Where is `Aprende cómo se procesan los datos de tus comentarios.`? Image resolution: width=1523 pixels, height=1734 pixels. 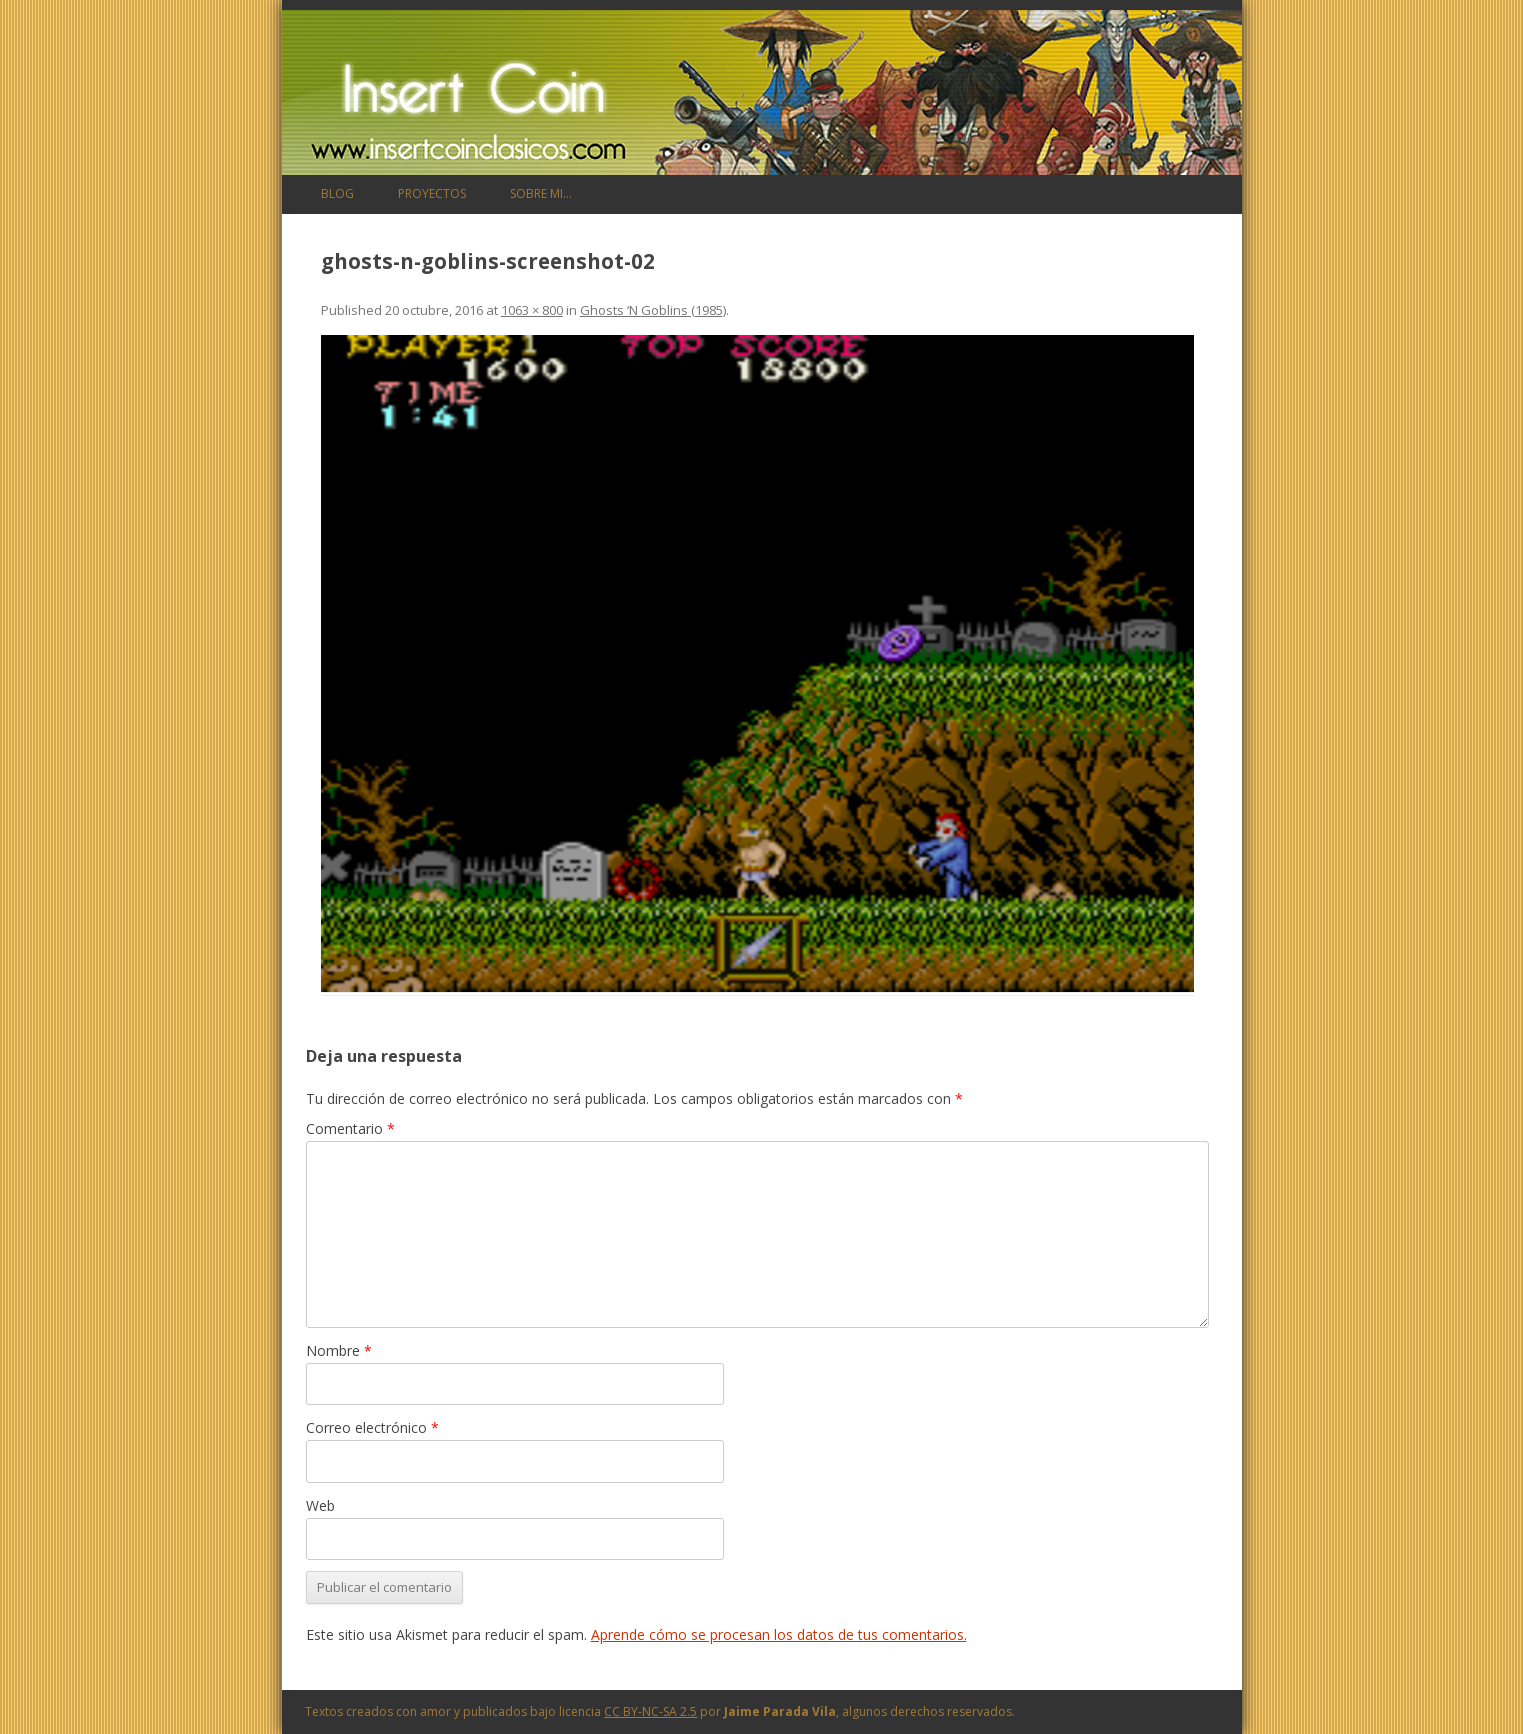
Aprende cómo se procesan los datos de tus comentarios. is located at coordinates (779, 1634).